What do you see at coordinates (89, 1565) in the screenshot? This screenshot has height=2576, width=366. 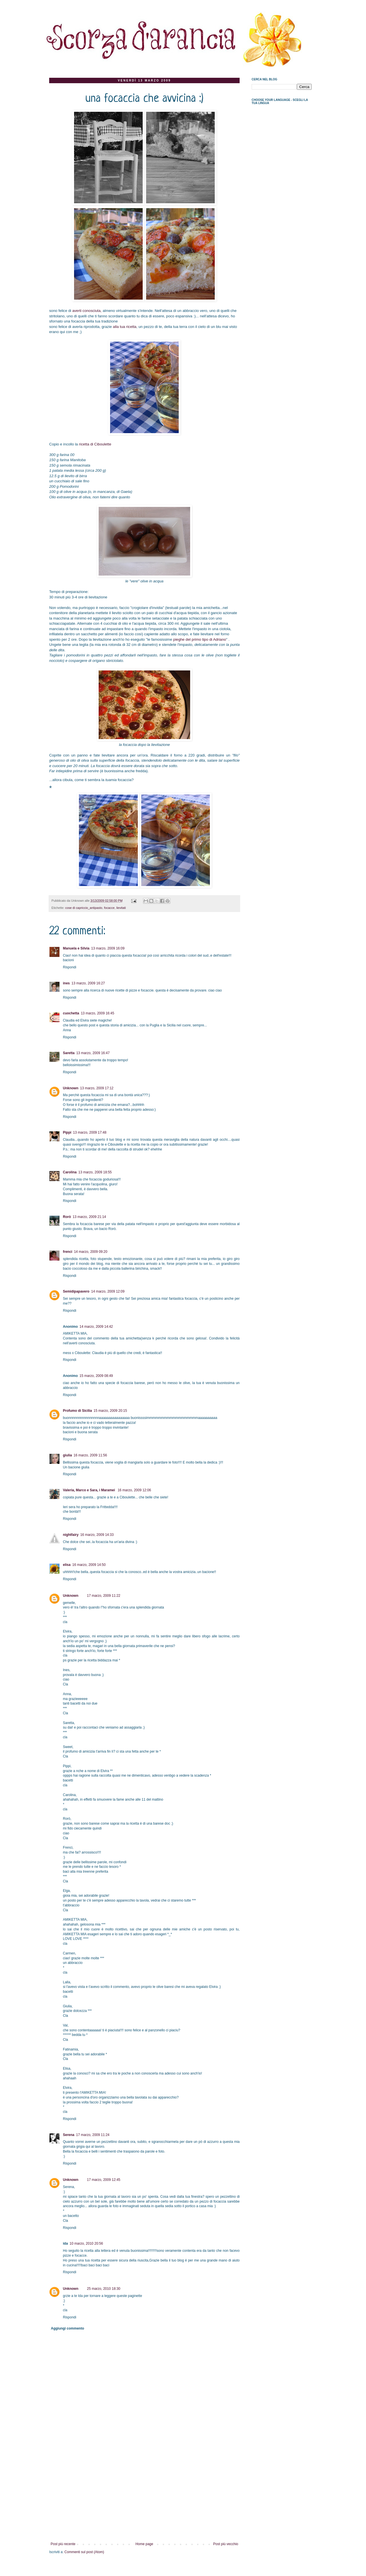 I see `16 marzo, 2009 14:50` at bounding box center [89, 1565].